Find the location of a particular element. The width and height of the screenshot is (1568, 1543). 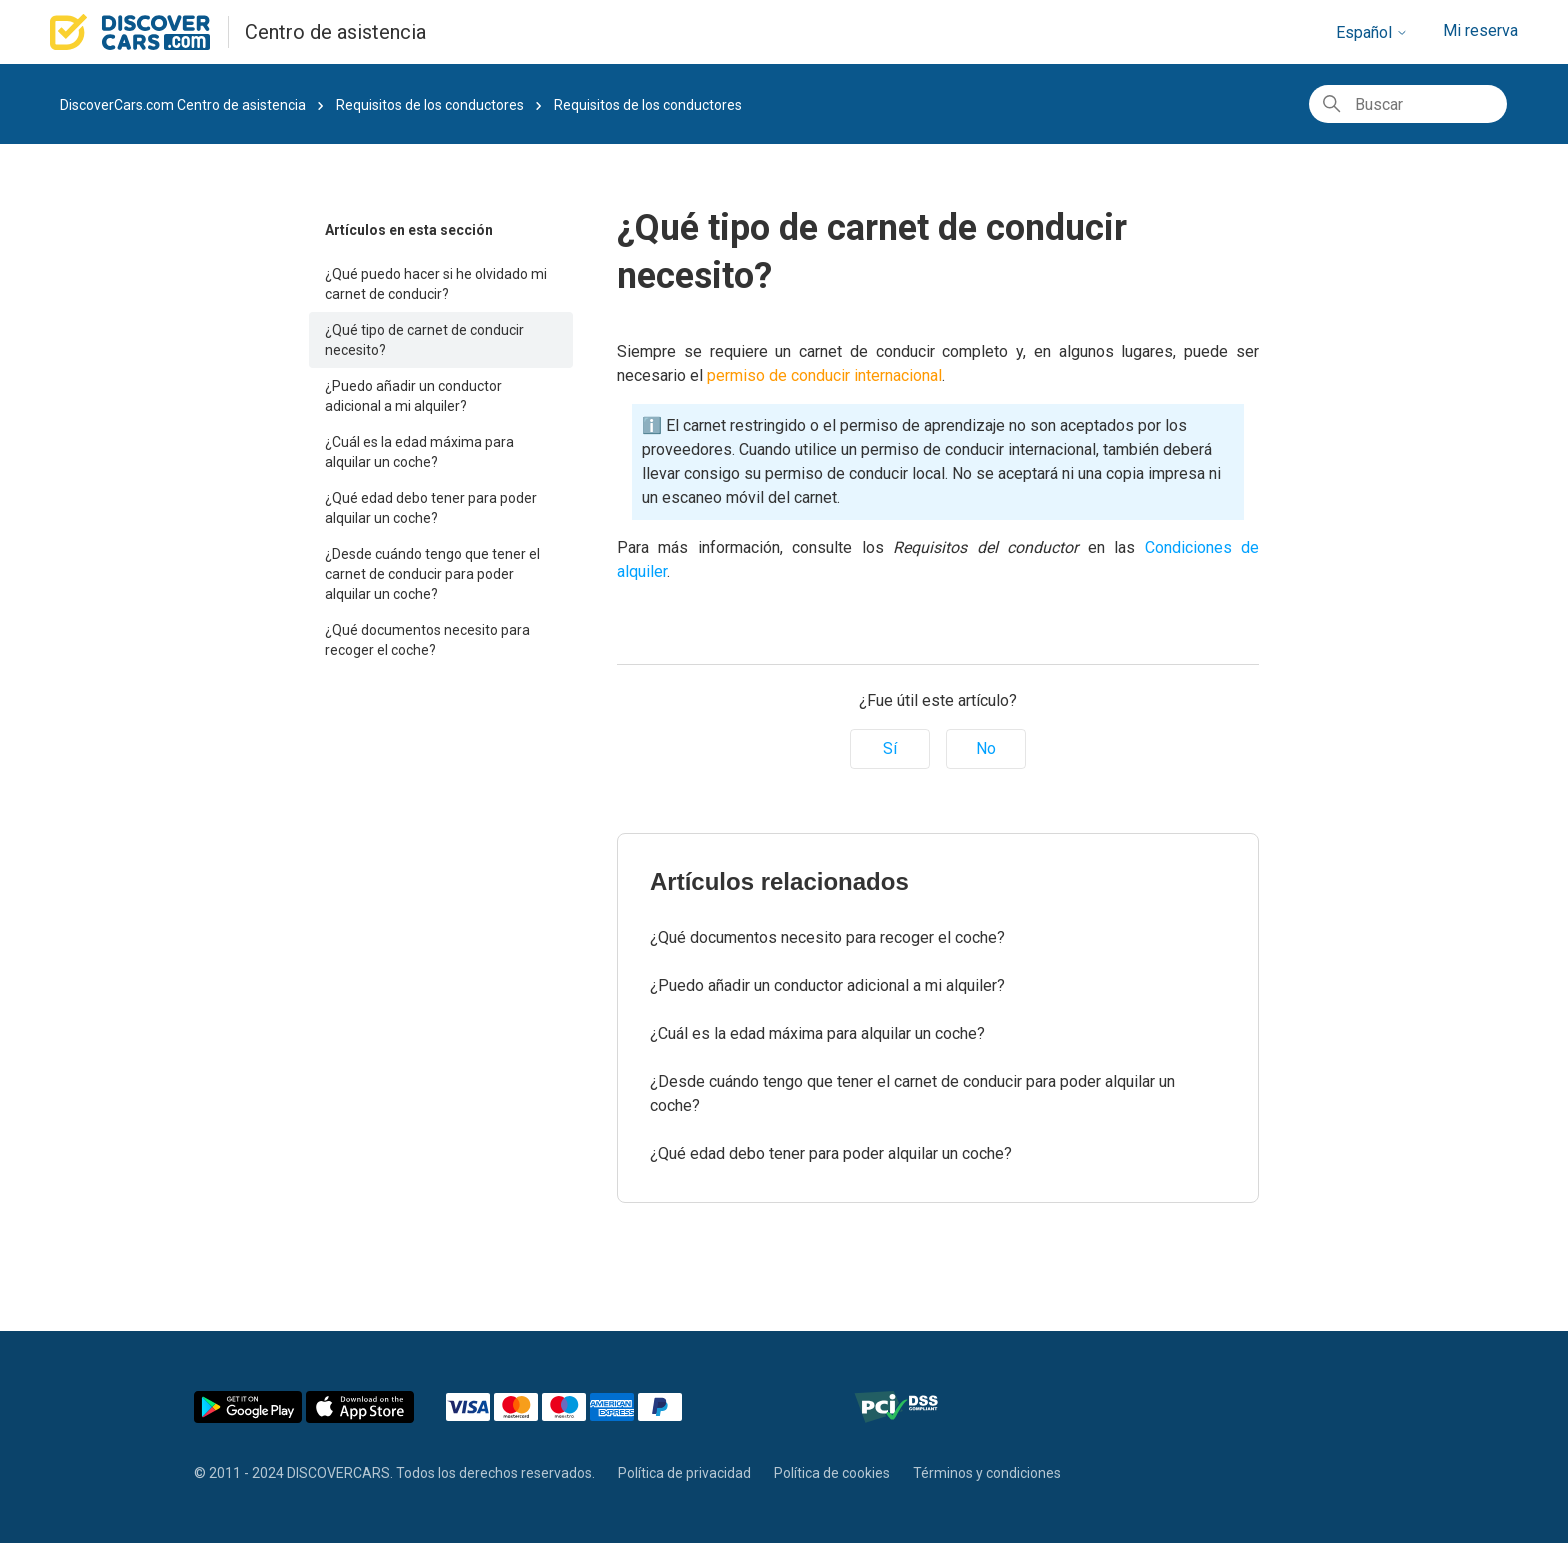

Política de privacidad is located at coordinates (684, 1473).